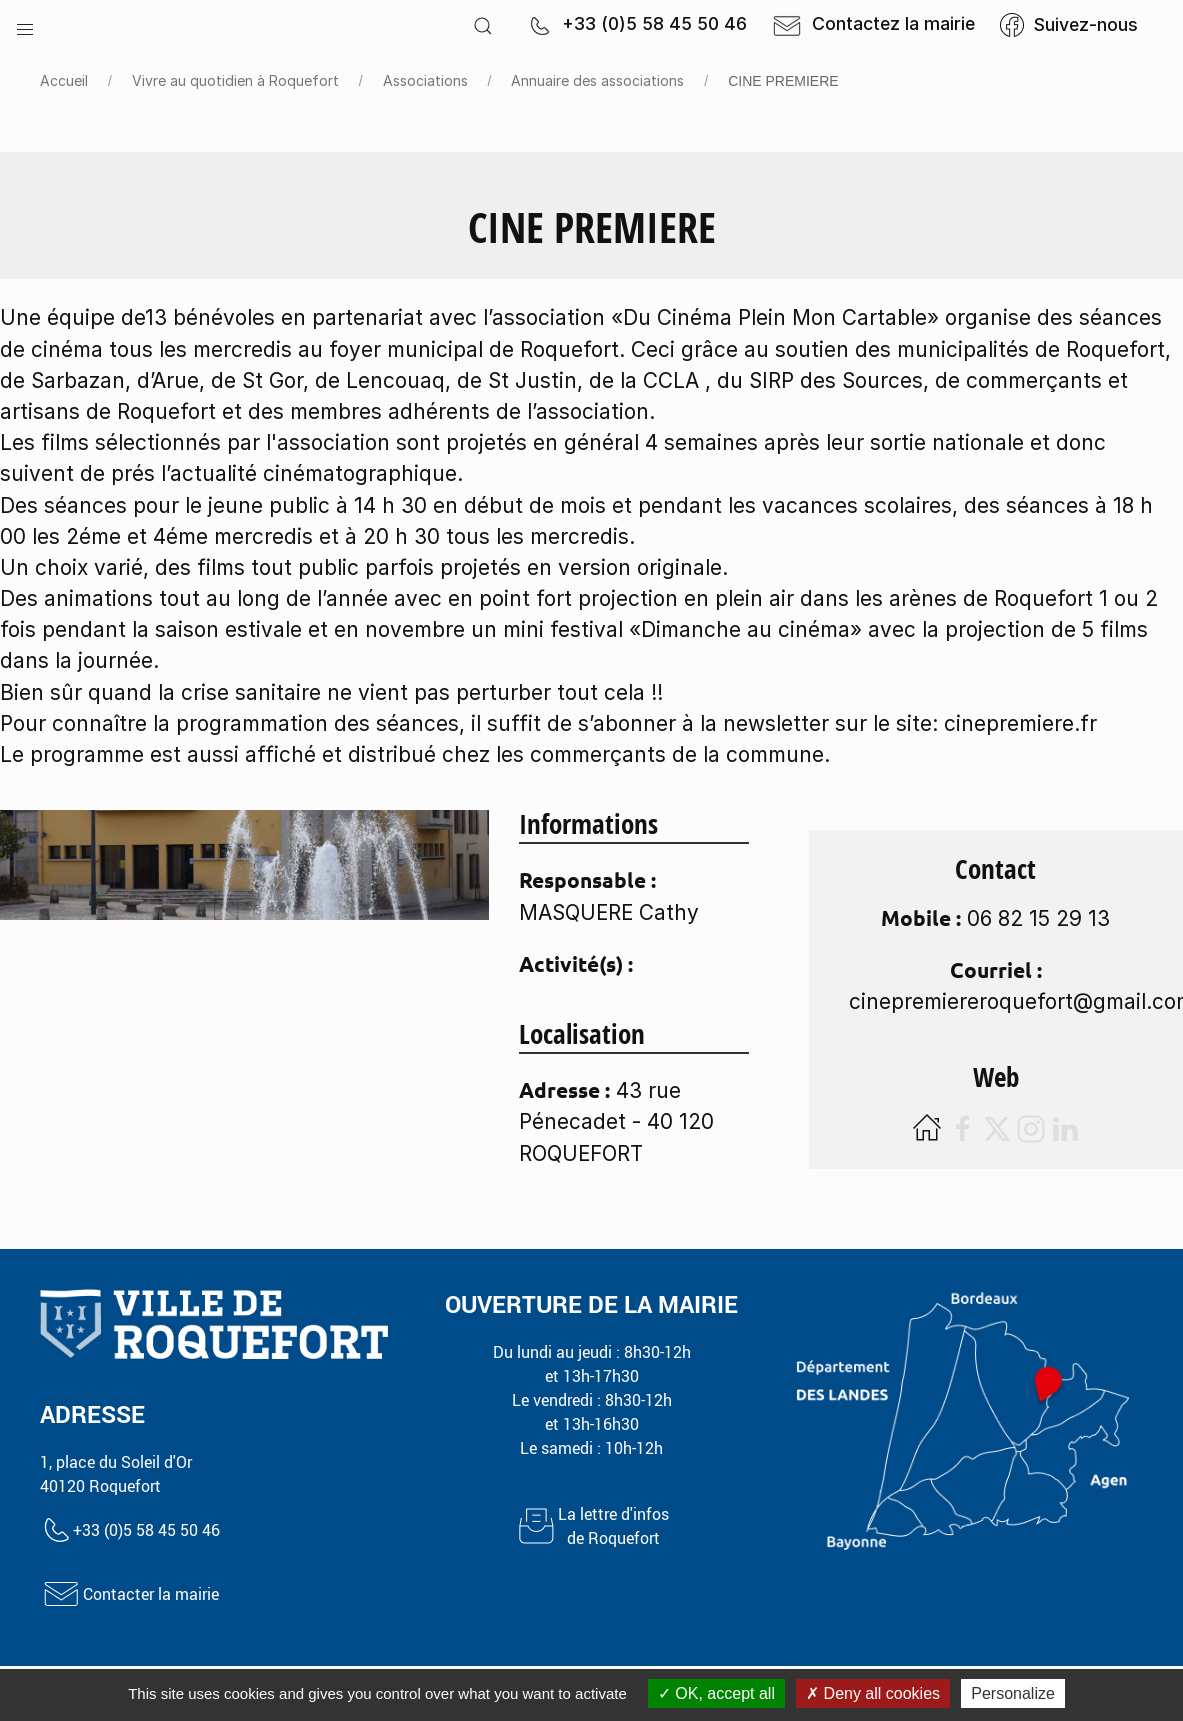  I want to click on Deny all cookies, so click(873, 1693).